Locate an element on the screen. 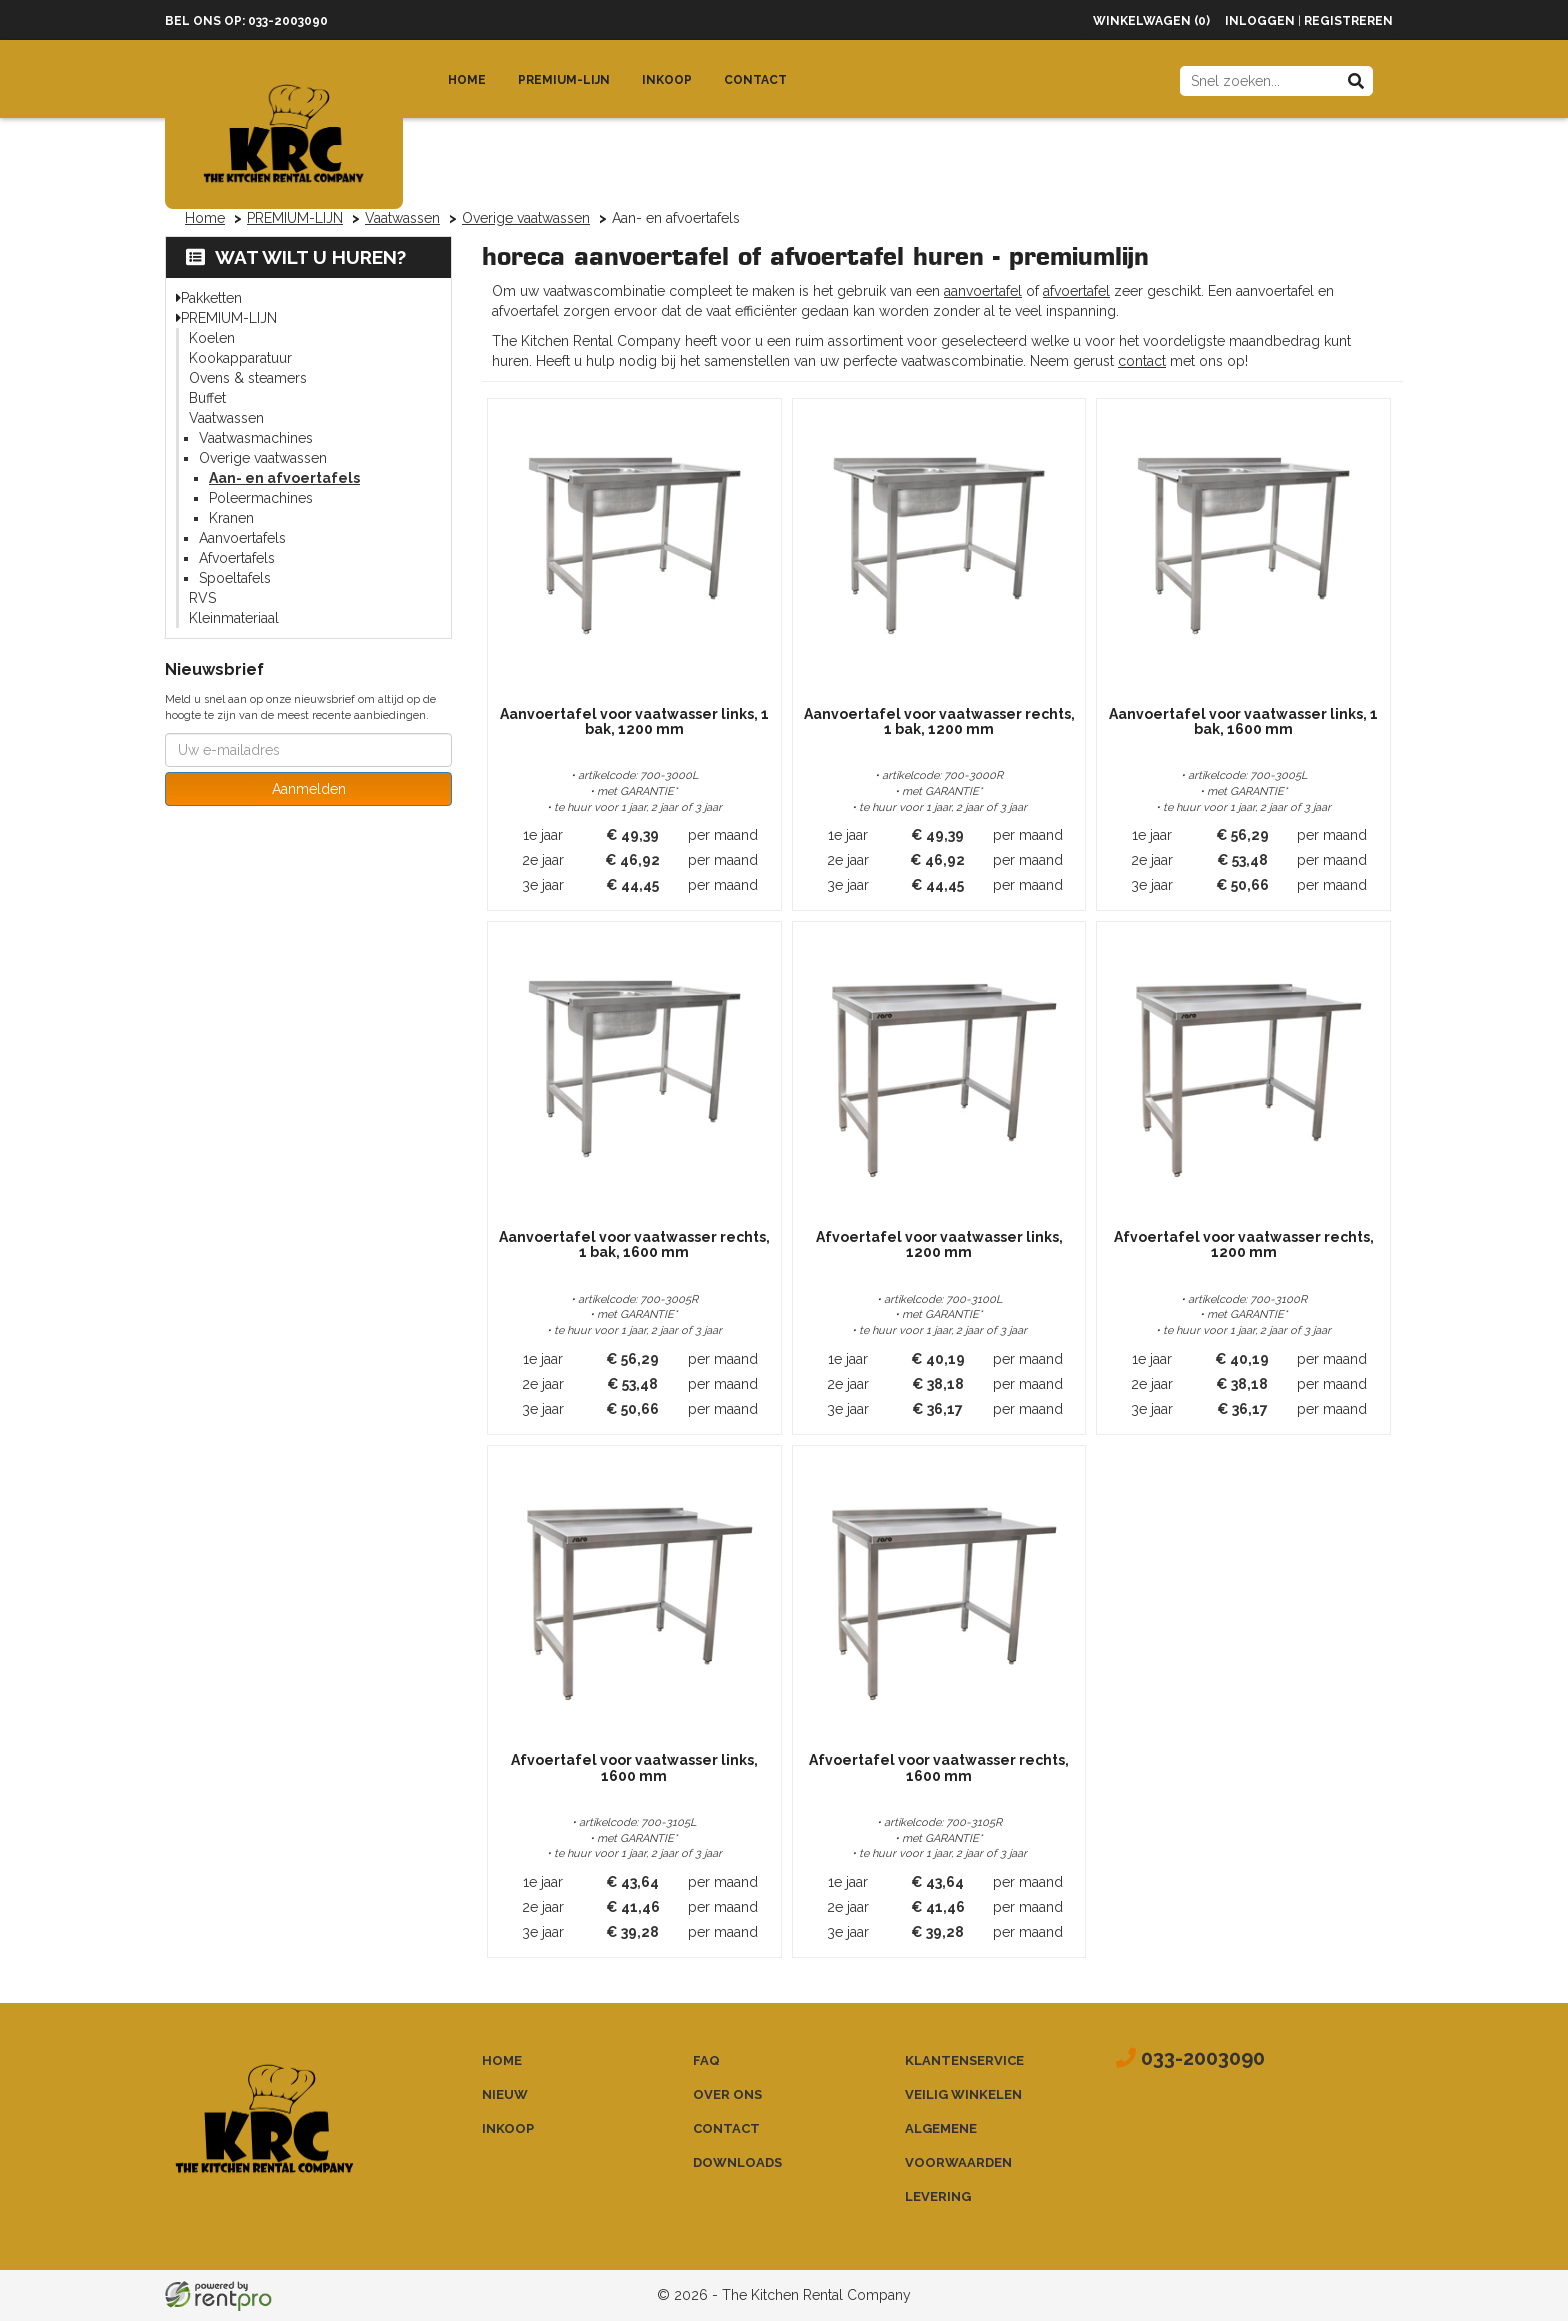  Aanmelden is located at coordinates (309, 789).